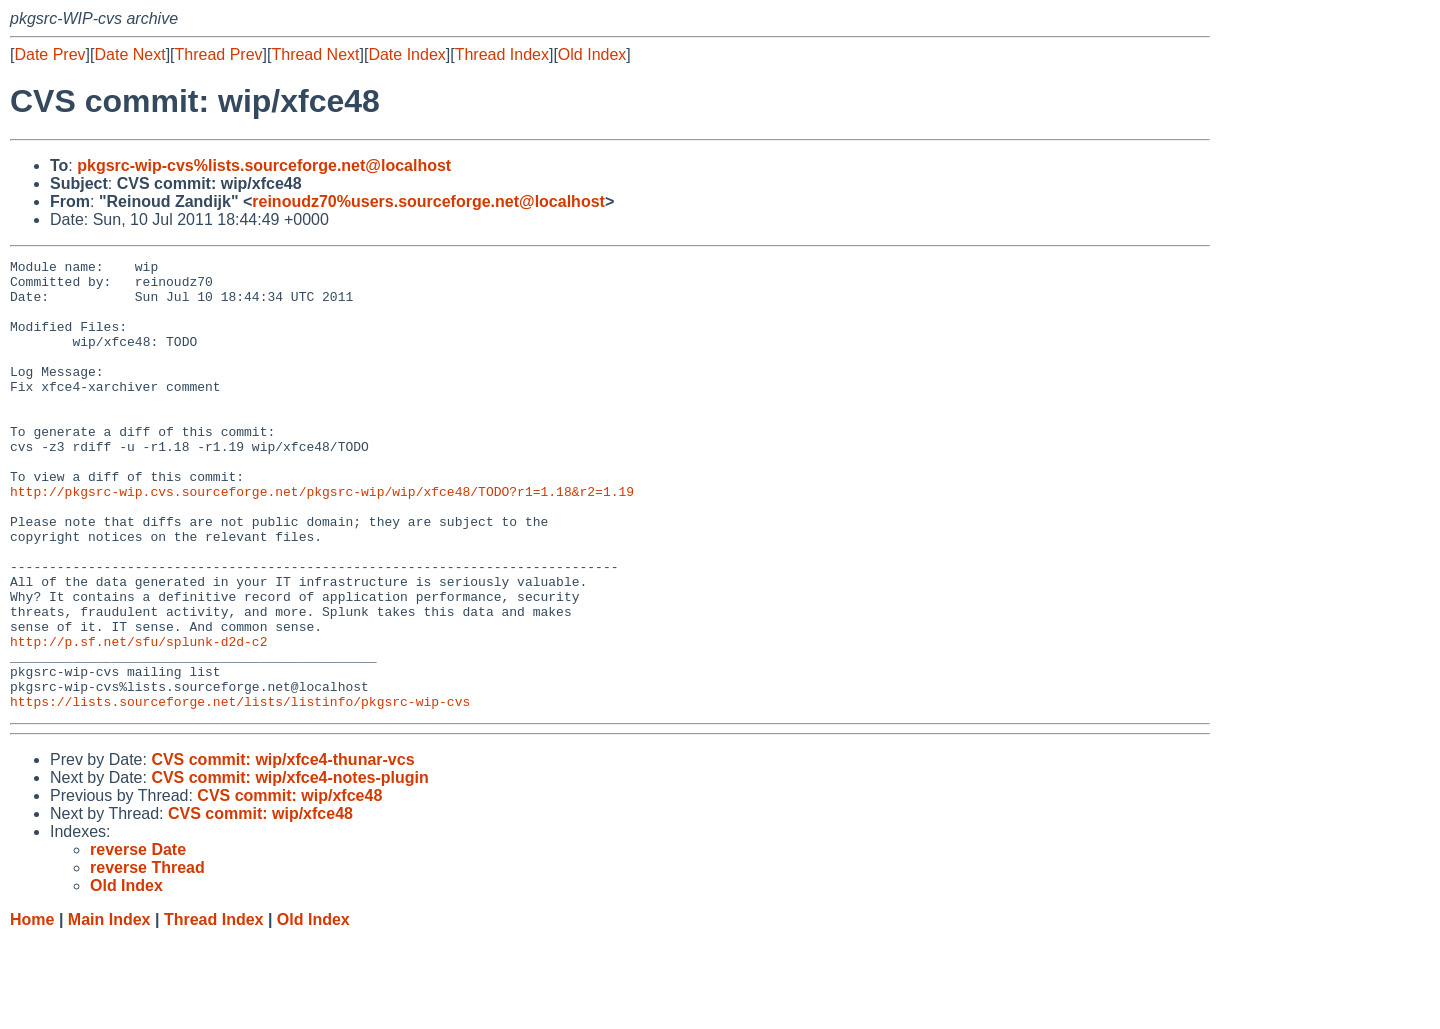  Describe the element at coordinates (138, 719) in the screenshot. I see `http://p.sf.net/sfu/splunk-d2d-c2` at that location.